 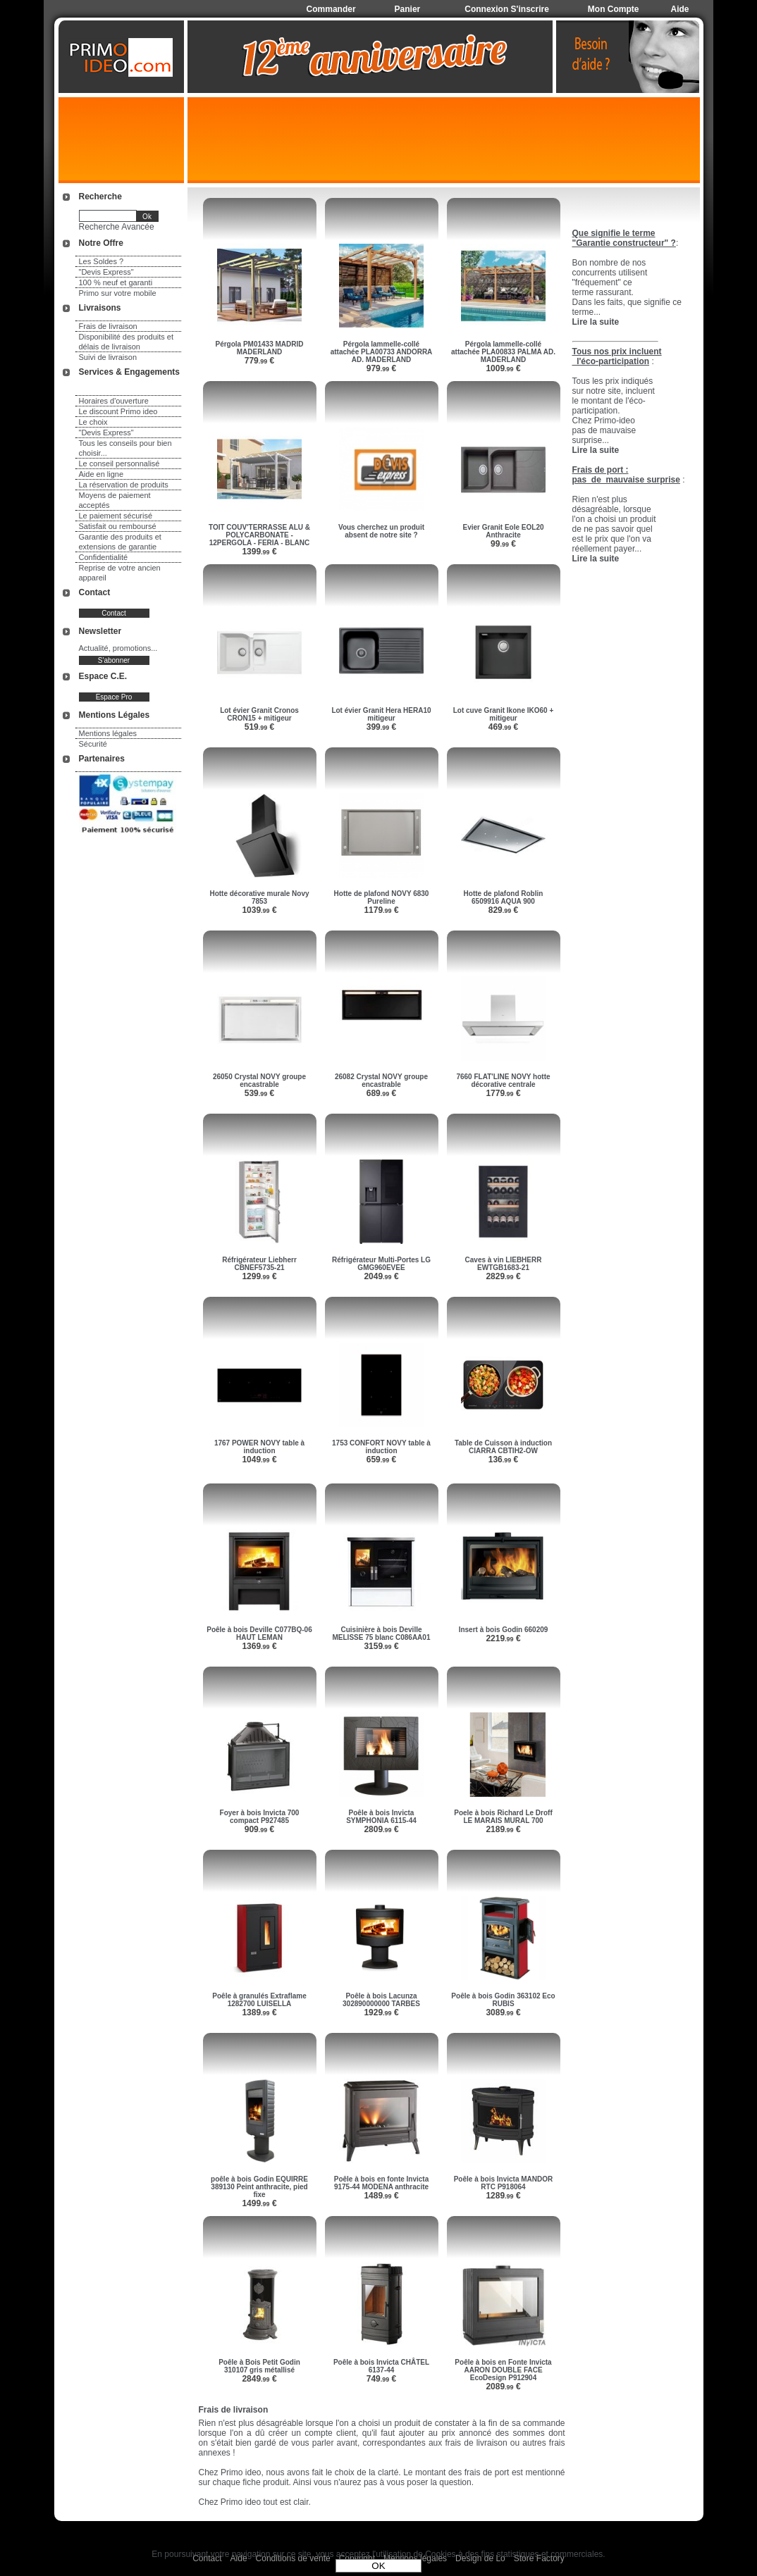 What do you see at coordinates (382, 368) in the screenshot?
I see `979` at bounding box center [382, 368].